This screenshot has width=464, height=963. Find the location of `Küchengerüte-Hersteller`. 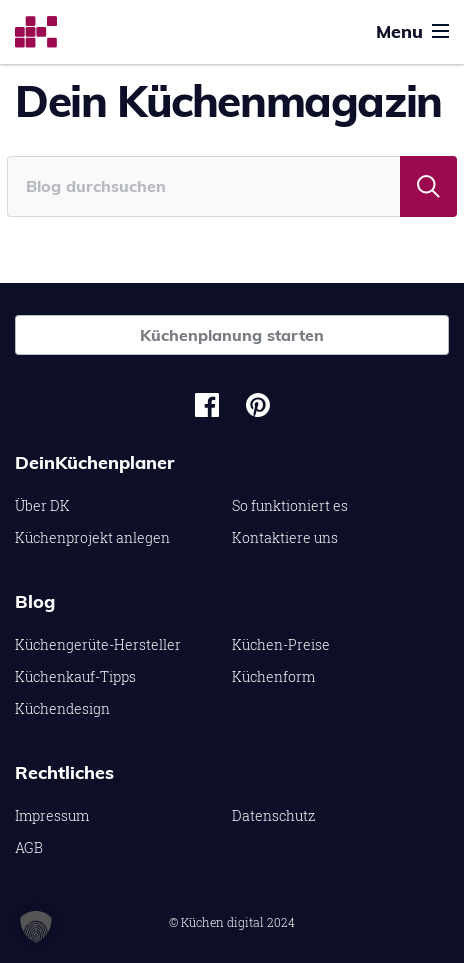

Küchengerüte-Hersteller is located at coordinates (98, 644).